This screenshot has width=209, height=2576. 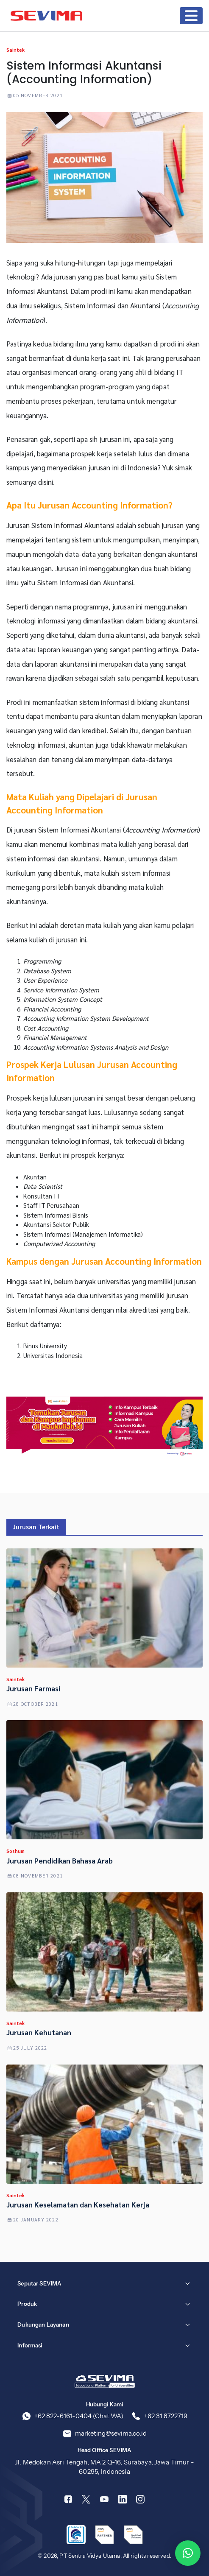 I want to click on Saintek, so click(x=15, y=50).